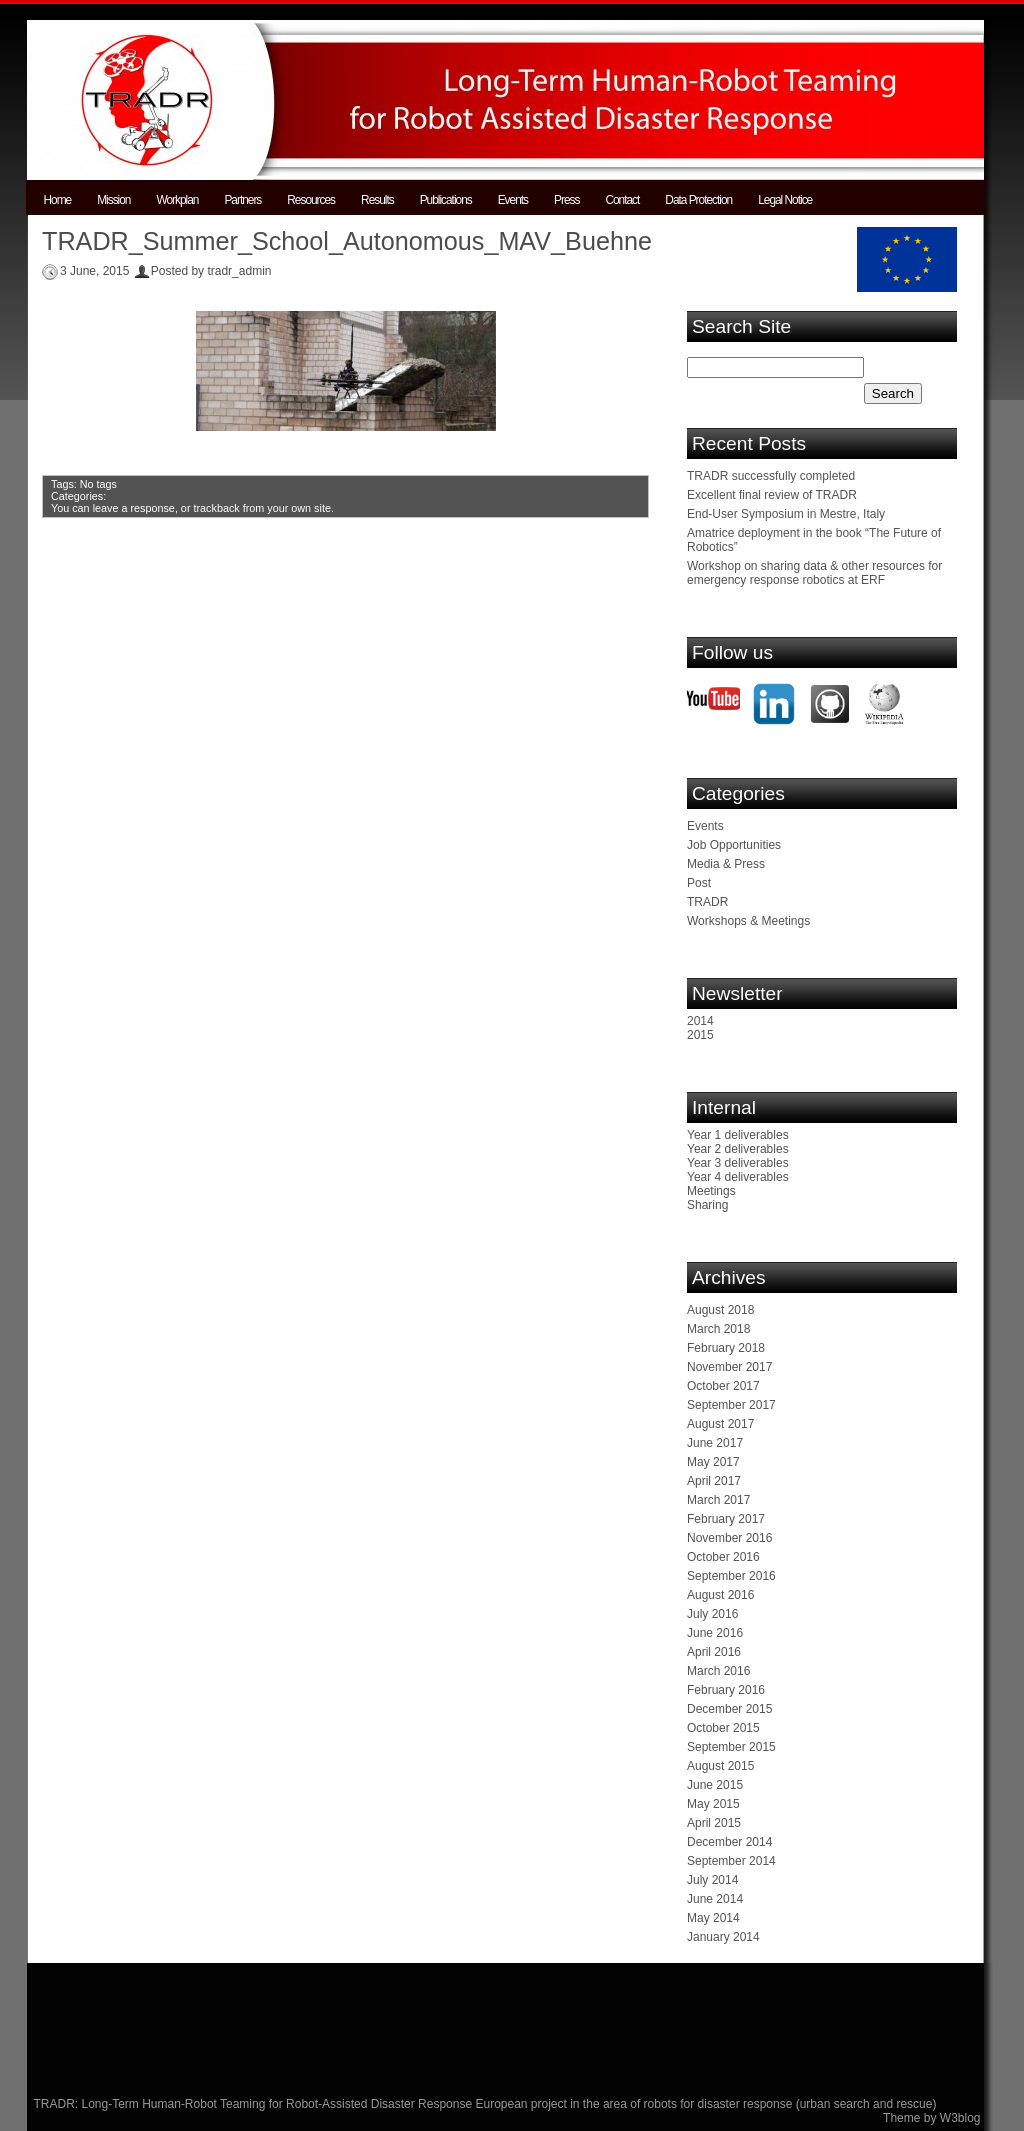 Image resolution: width=1024 pixels, height=2131 pixels. Describe the element at coordinates (712, 1880) in the screenshot. I see `July 2014` at that location.